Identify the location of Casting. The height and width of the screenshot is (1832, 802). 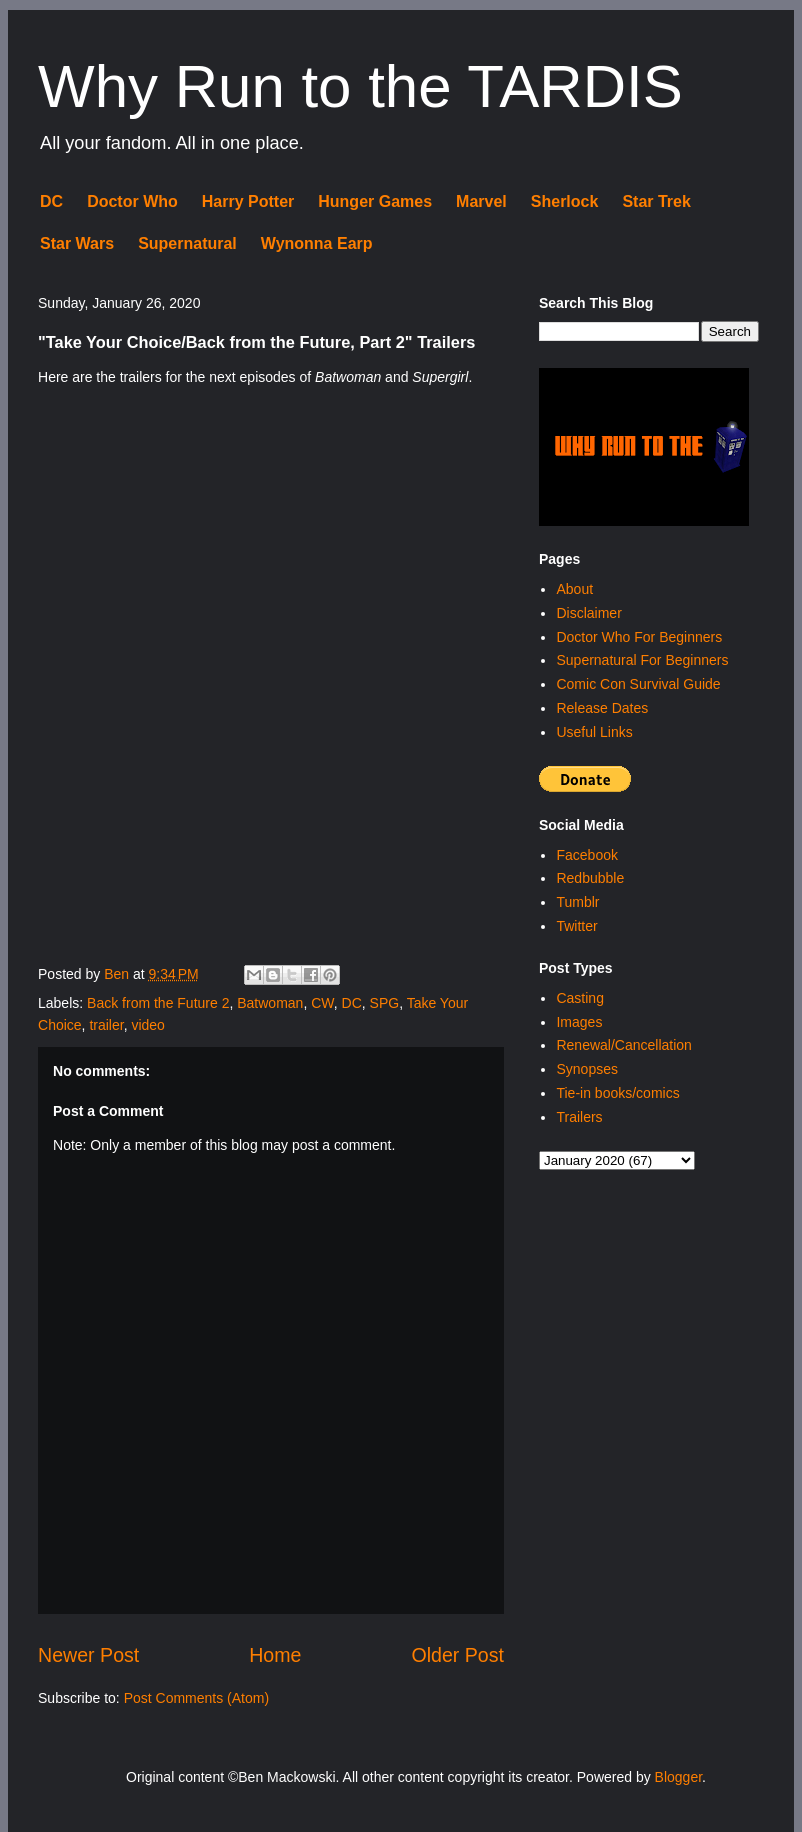
(579, 998).